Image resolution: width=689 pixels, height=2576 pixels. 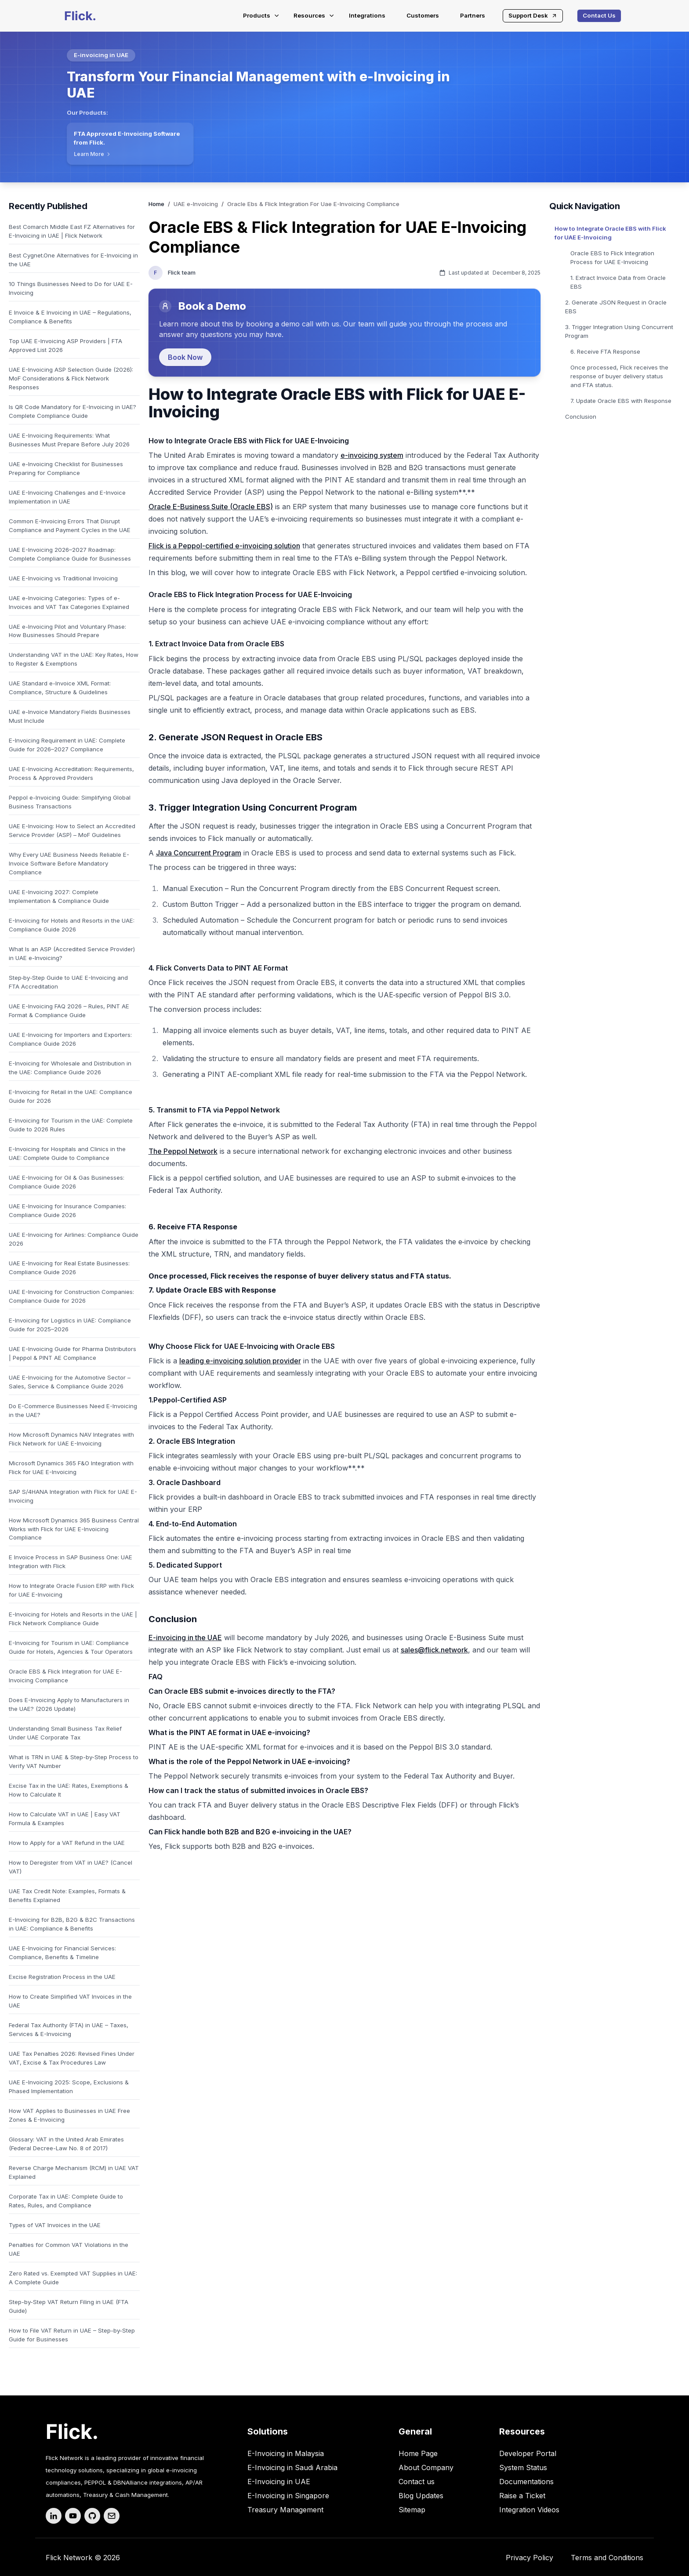 What do you see at coordinates (66, 1182) in the screenshot?
I see `UAE E-Invoicing for Oil & Gas Businesses: Compliance Guide 2026` at bounding box center [66, 1182].